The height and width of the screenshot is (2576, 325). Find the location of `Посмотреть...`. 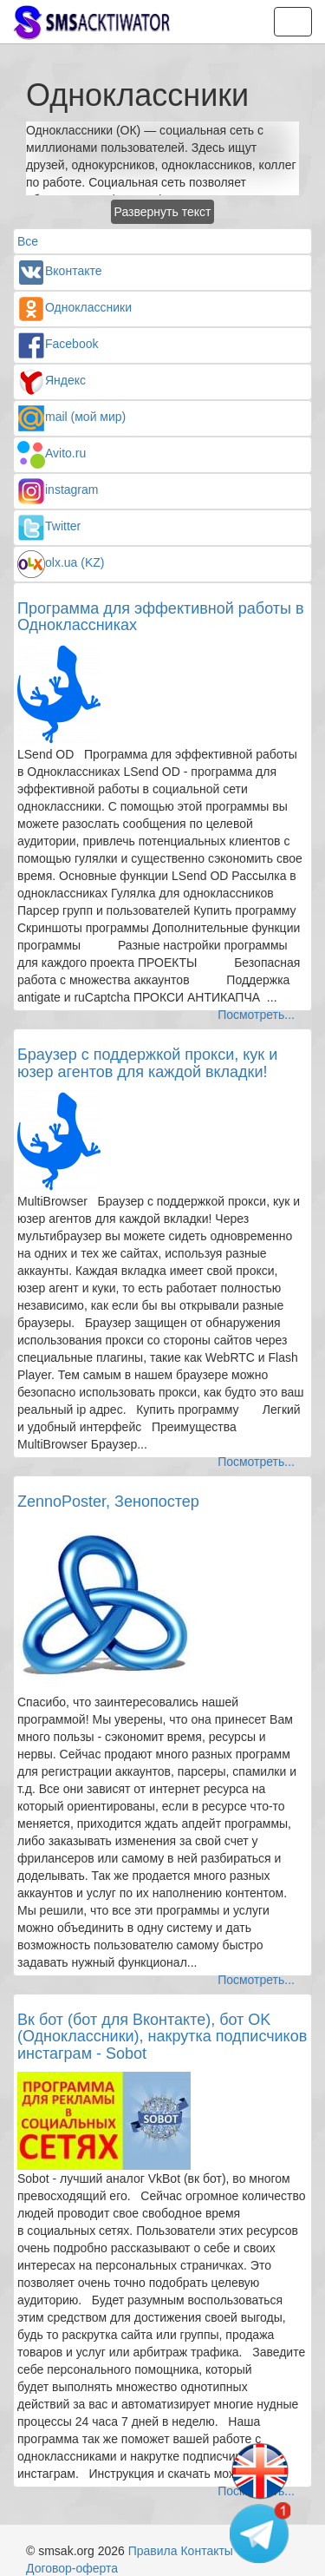

Посмотреть... is located at coordinates (256, 1015).